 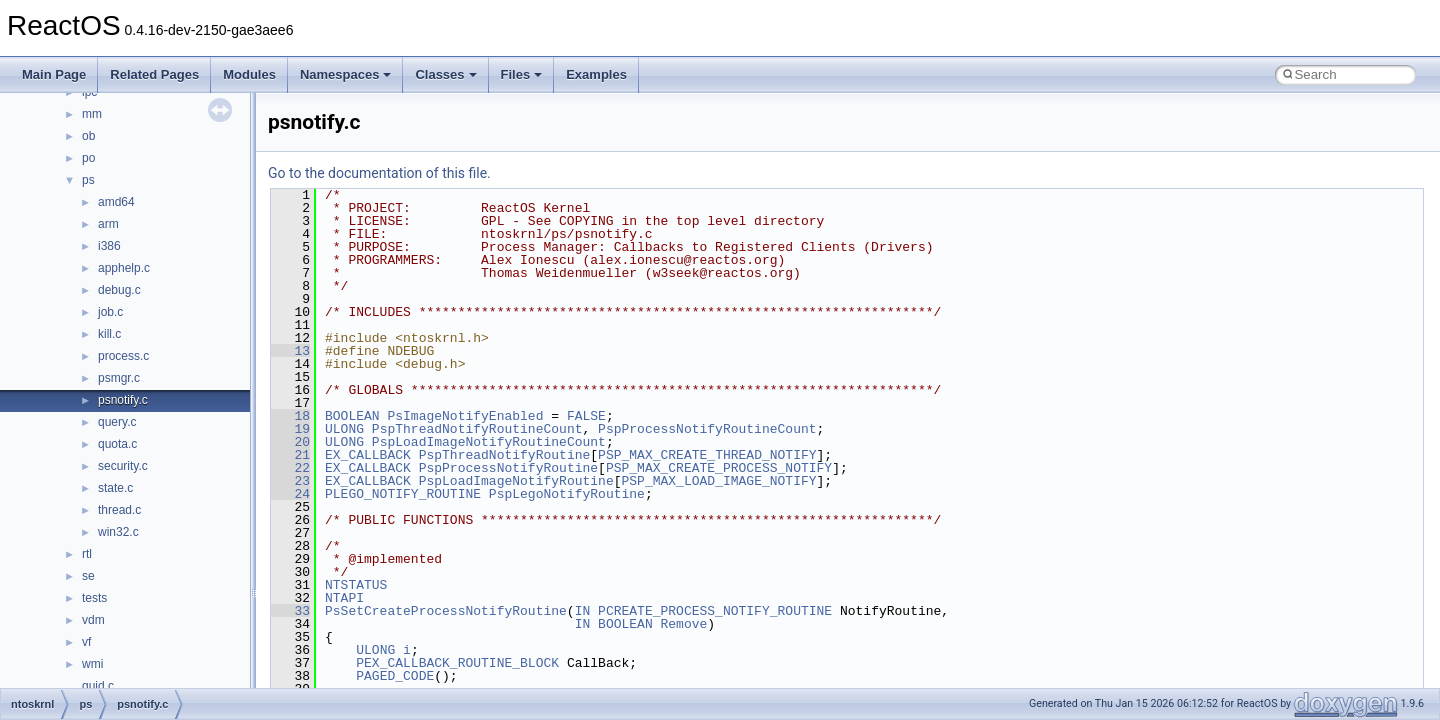 I want to click on ULONG, so click(x=344, y=429).